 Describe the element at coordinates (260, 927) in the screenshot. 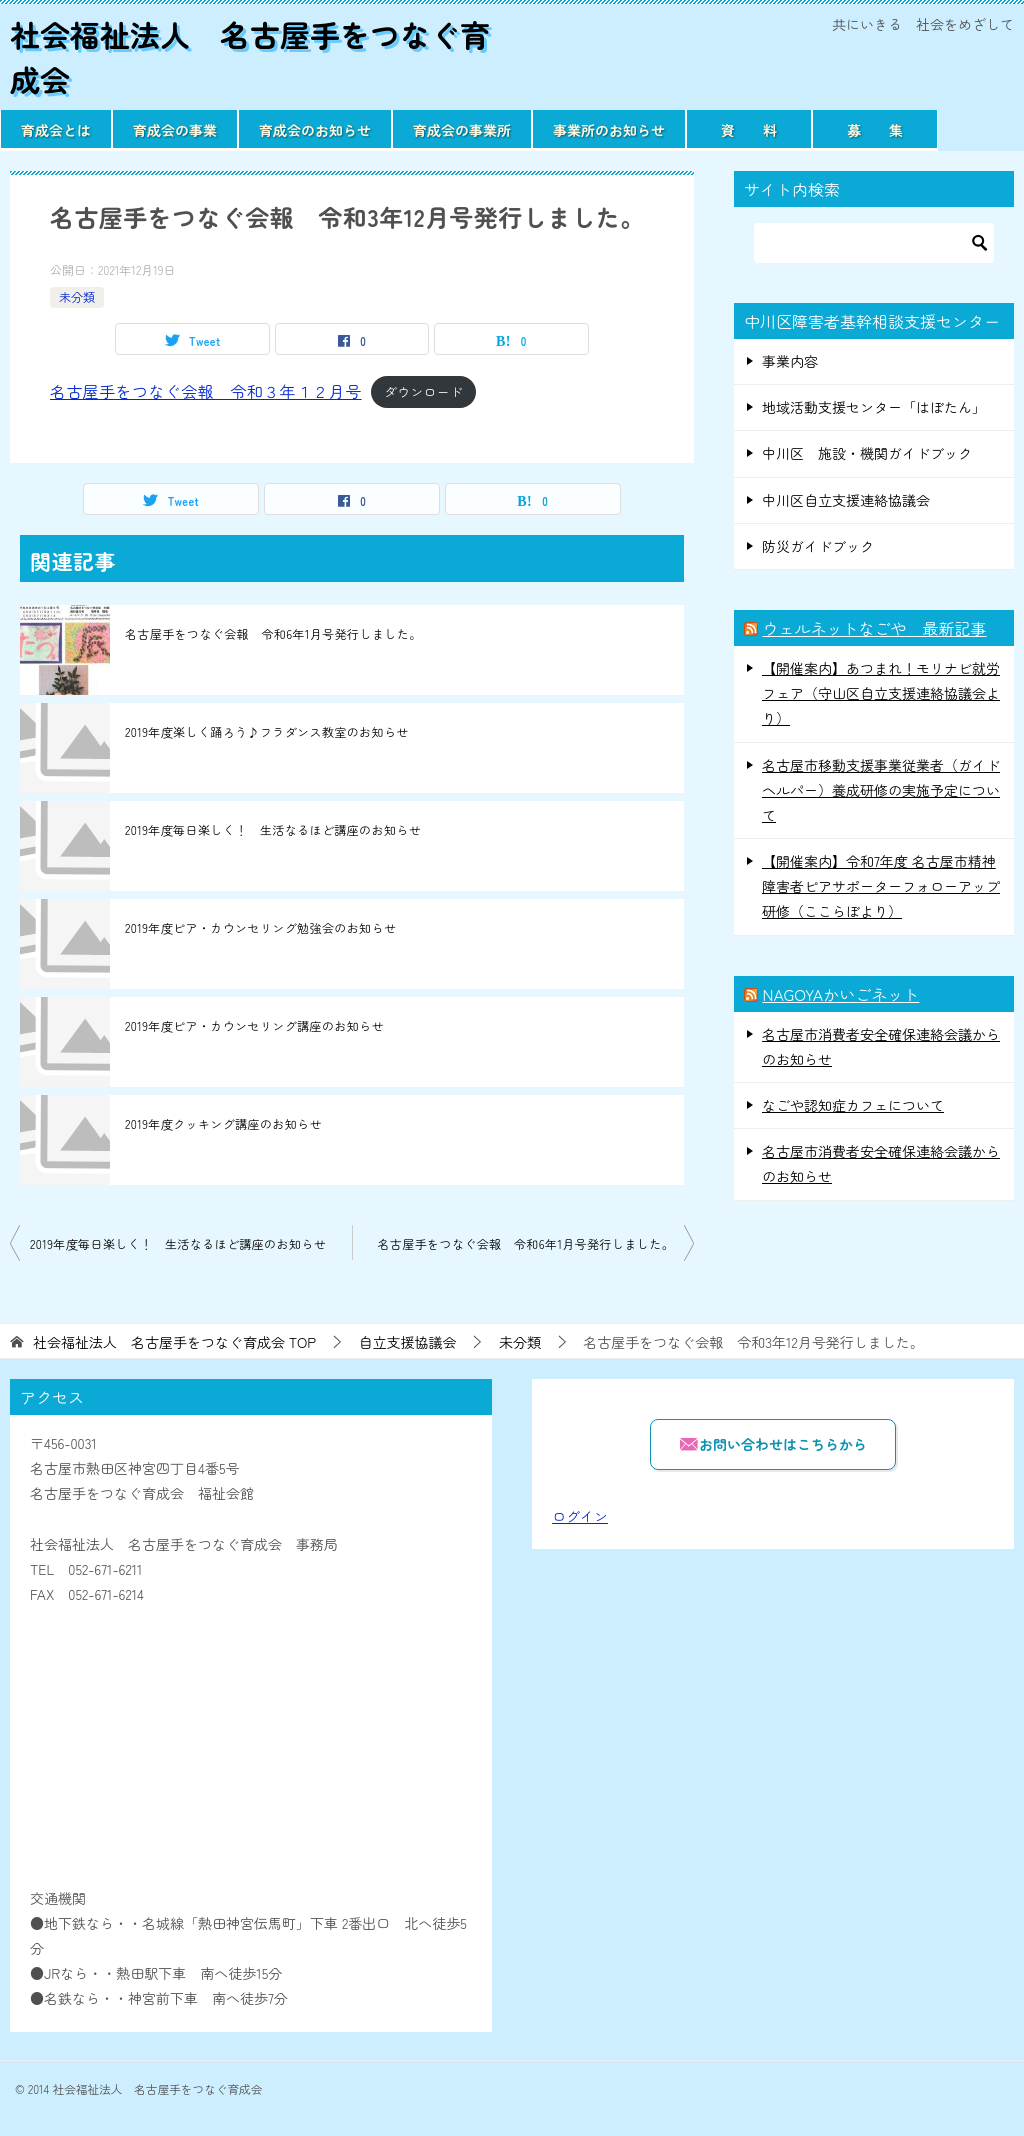

I see `2019年度ピア・カウンセリング勉強会のお知らせ` at that location.